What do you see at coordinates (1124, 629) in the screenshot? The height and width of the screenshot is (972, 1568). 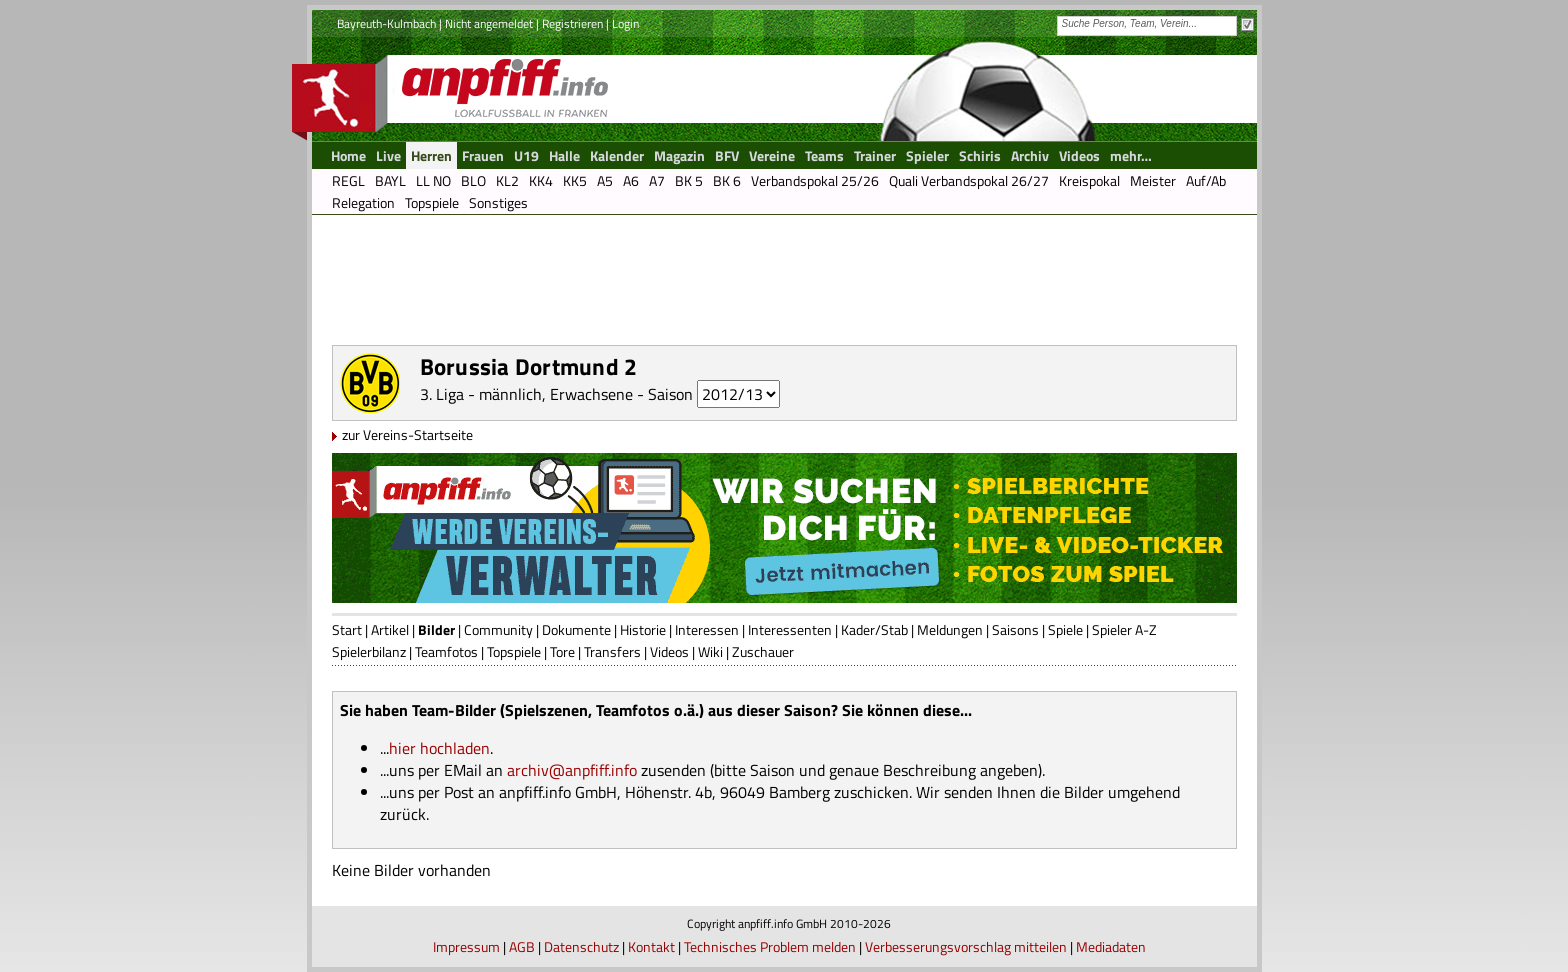 I see `Spieler A-Z` at bounding box center [1124, 629].